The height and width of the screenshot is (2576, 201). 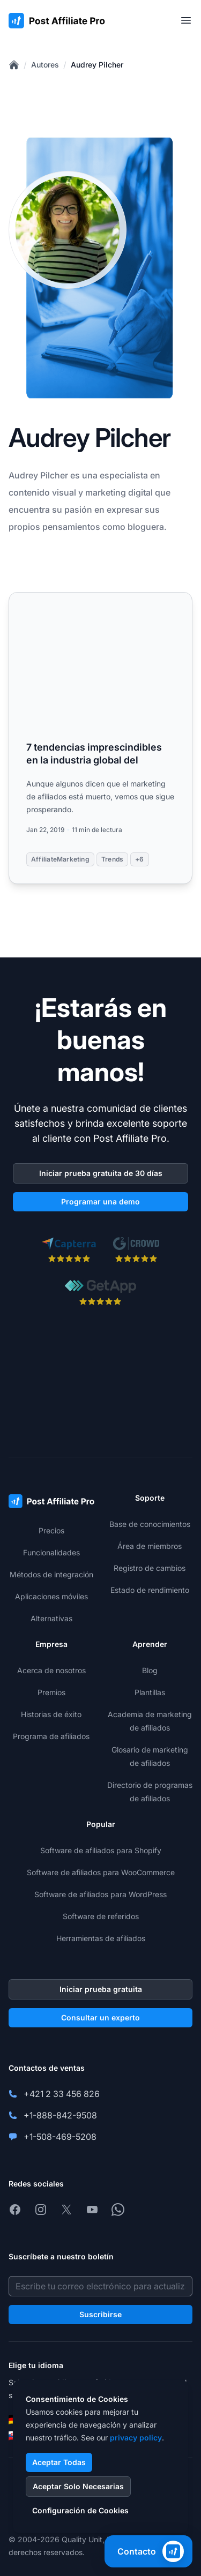 What do you see at coordinates (97, 64) in the screenshot?
I see `Audrey Pilcher` at bounding box center [97, 64].